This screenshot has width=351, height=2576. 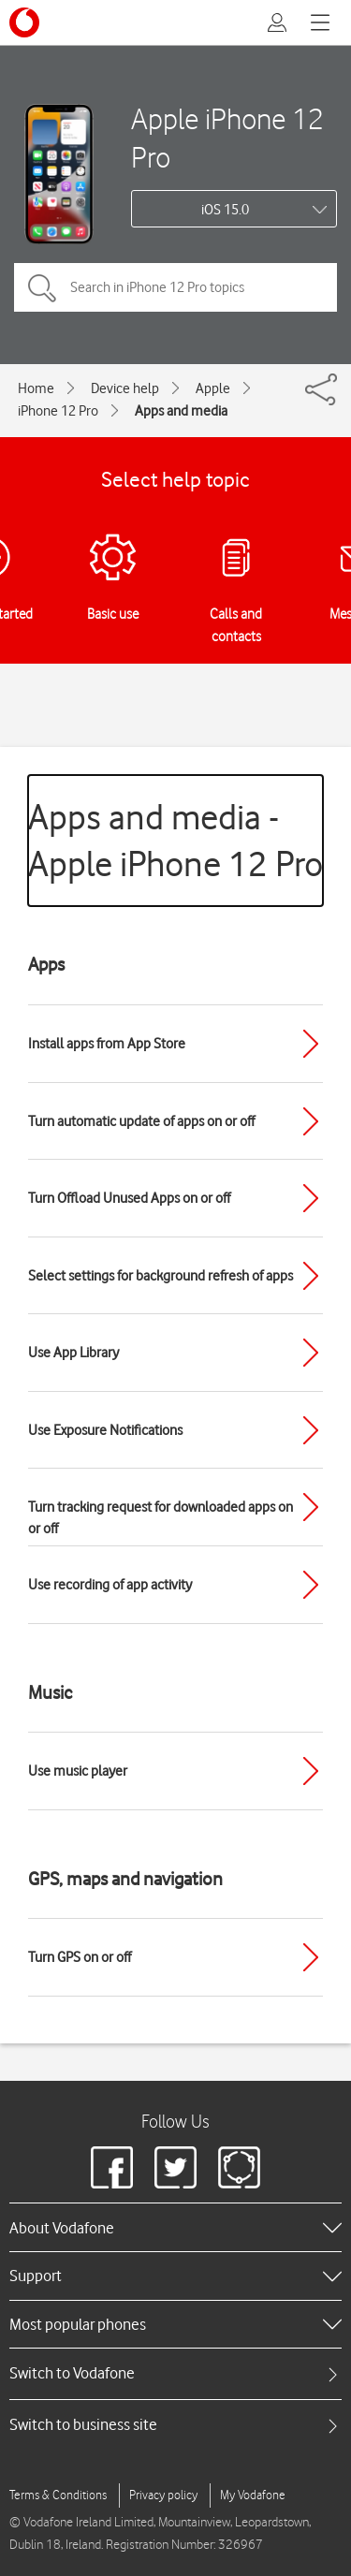 I want to click on Apps and media - Apple iPhone 12 Pro, so click(x=175, y=840).